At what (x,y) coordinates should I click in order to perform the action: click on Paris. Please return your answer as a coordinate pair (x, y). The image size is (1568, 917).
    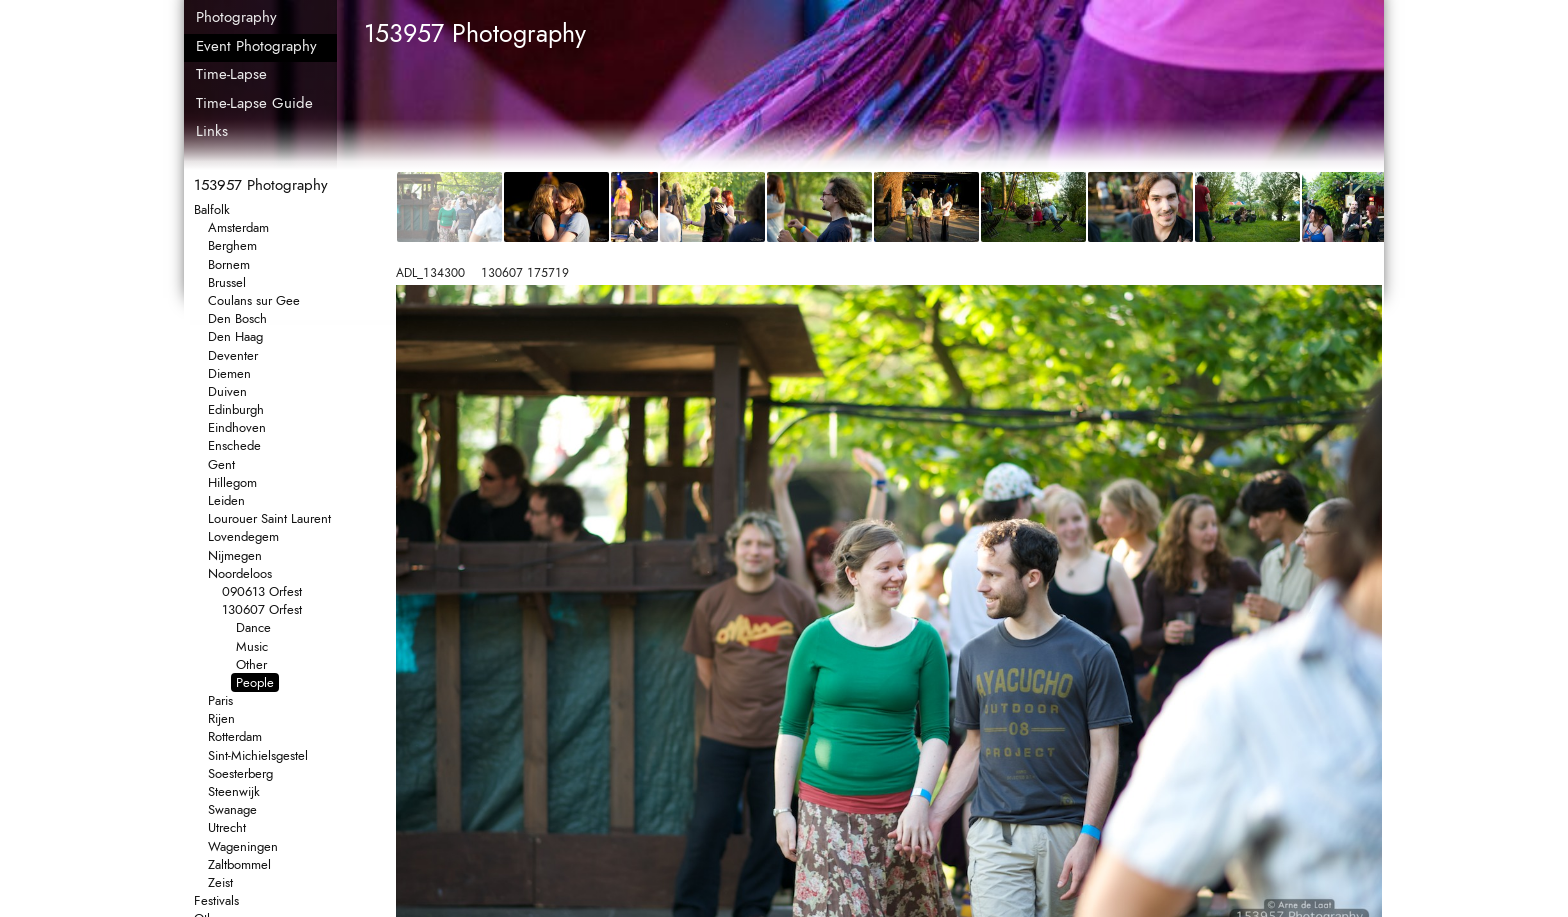
    Looking at the image, I should click on (220, 700).